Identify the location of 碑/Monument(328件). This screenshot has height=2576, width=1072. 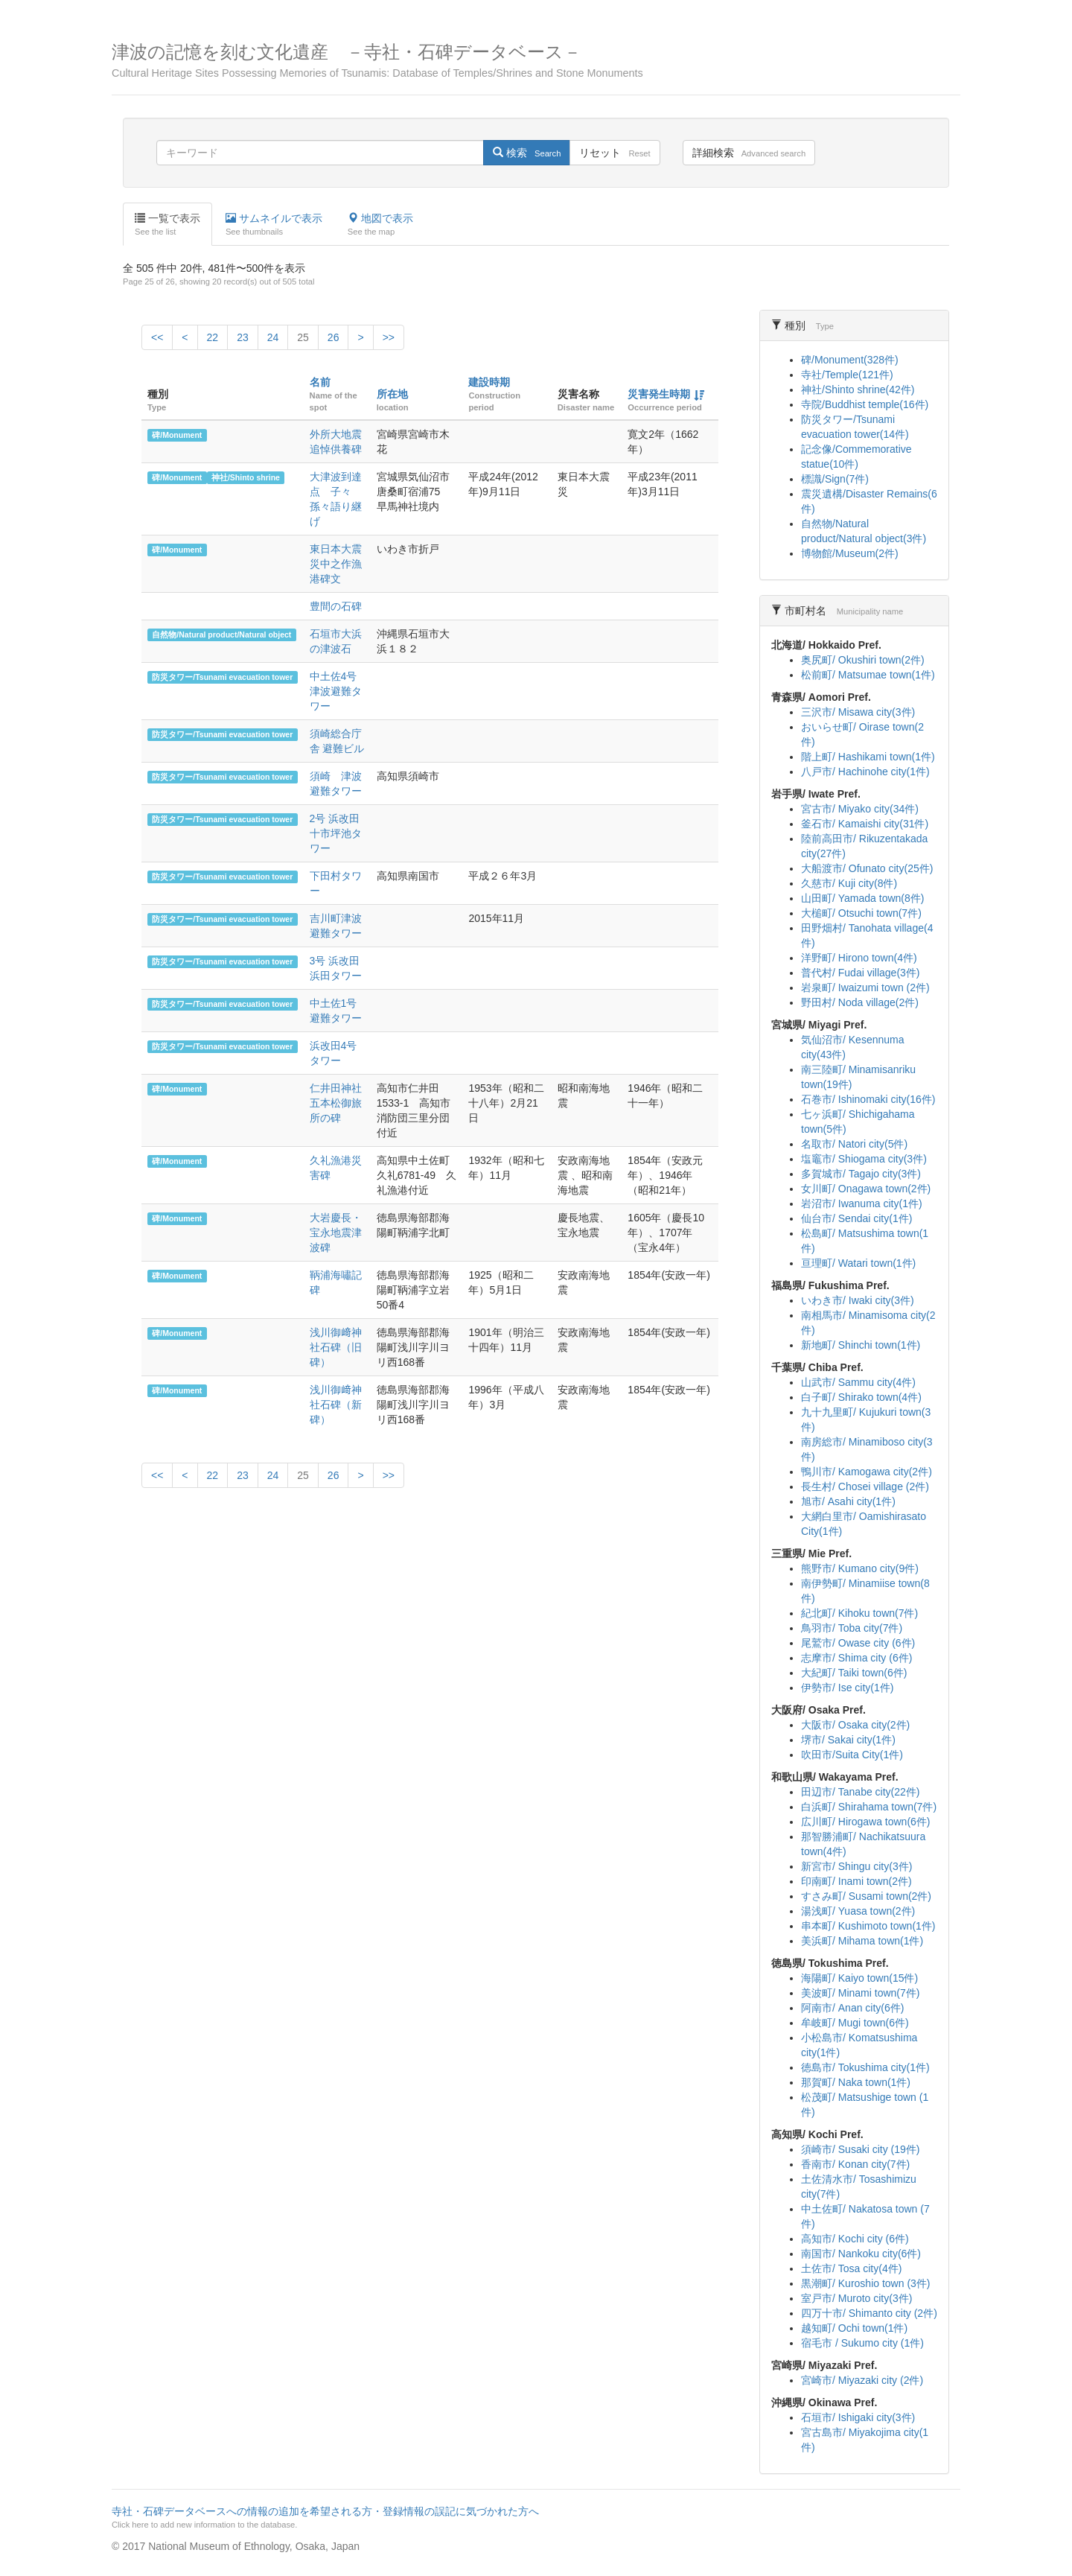
(850, 360).